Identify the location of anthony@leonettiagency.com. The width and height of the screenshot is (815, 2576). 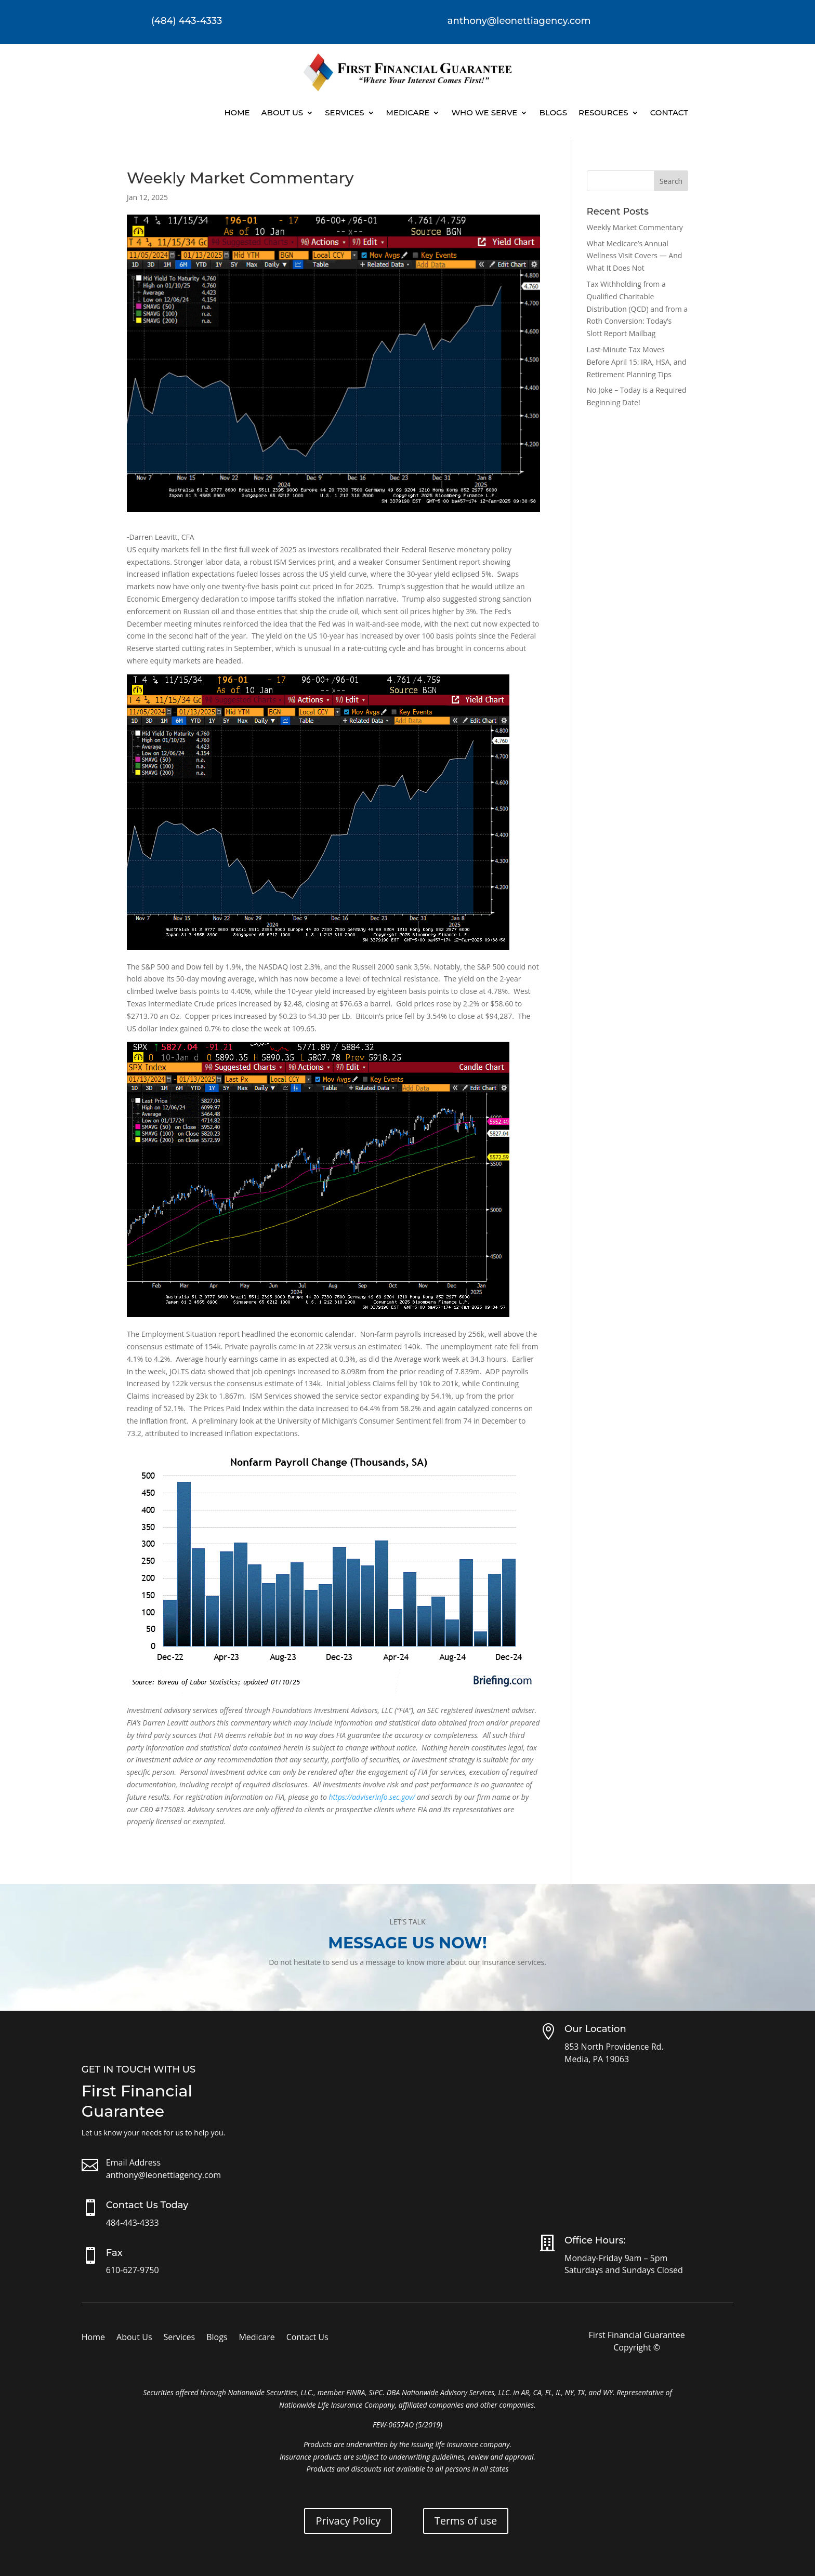
(163, 2175).